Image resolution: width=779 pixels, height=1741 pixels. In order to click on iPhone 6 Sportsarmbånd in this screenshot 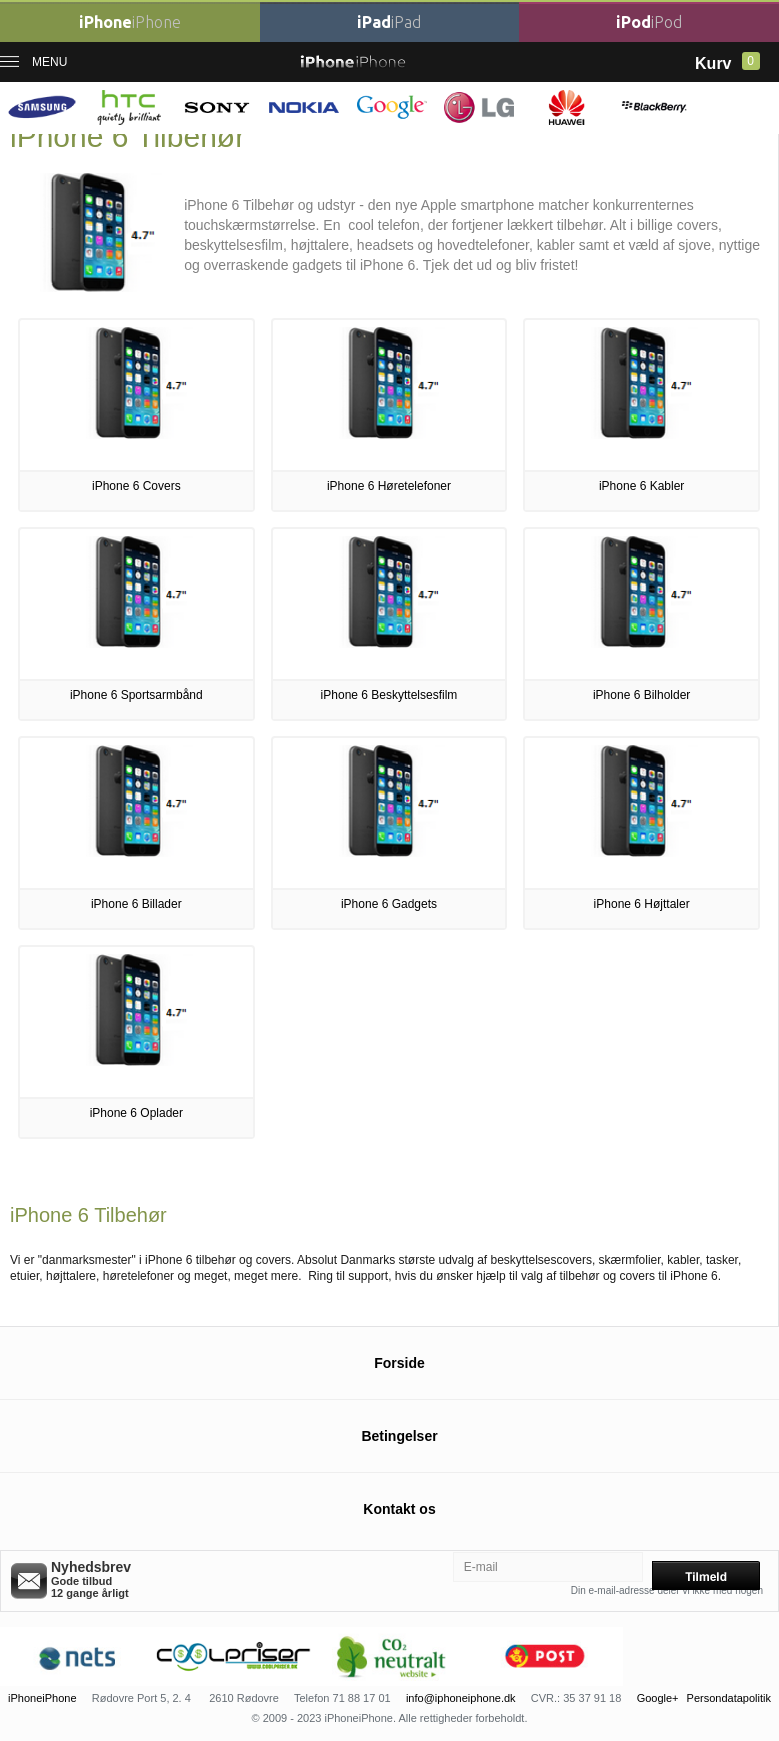, I will do `click(136, 695)`.